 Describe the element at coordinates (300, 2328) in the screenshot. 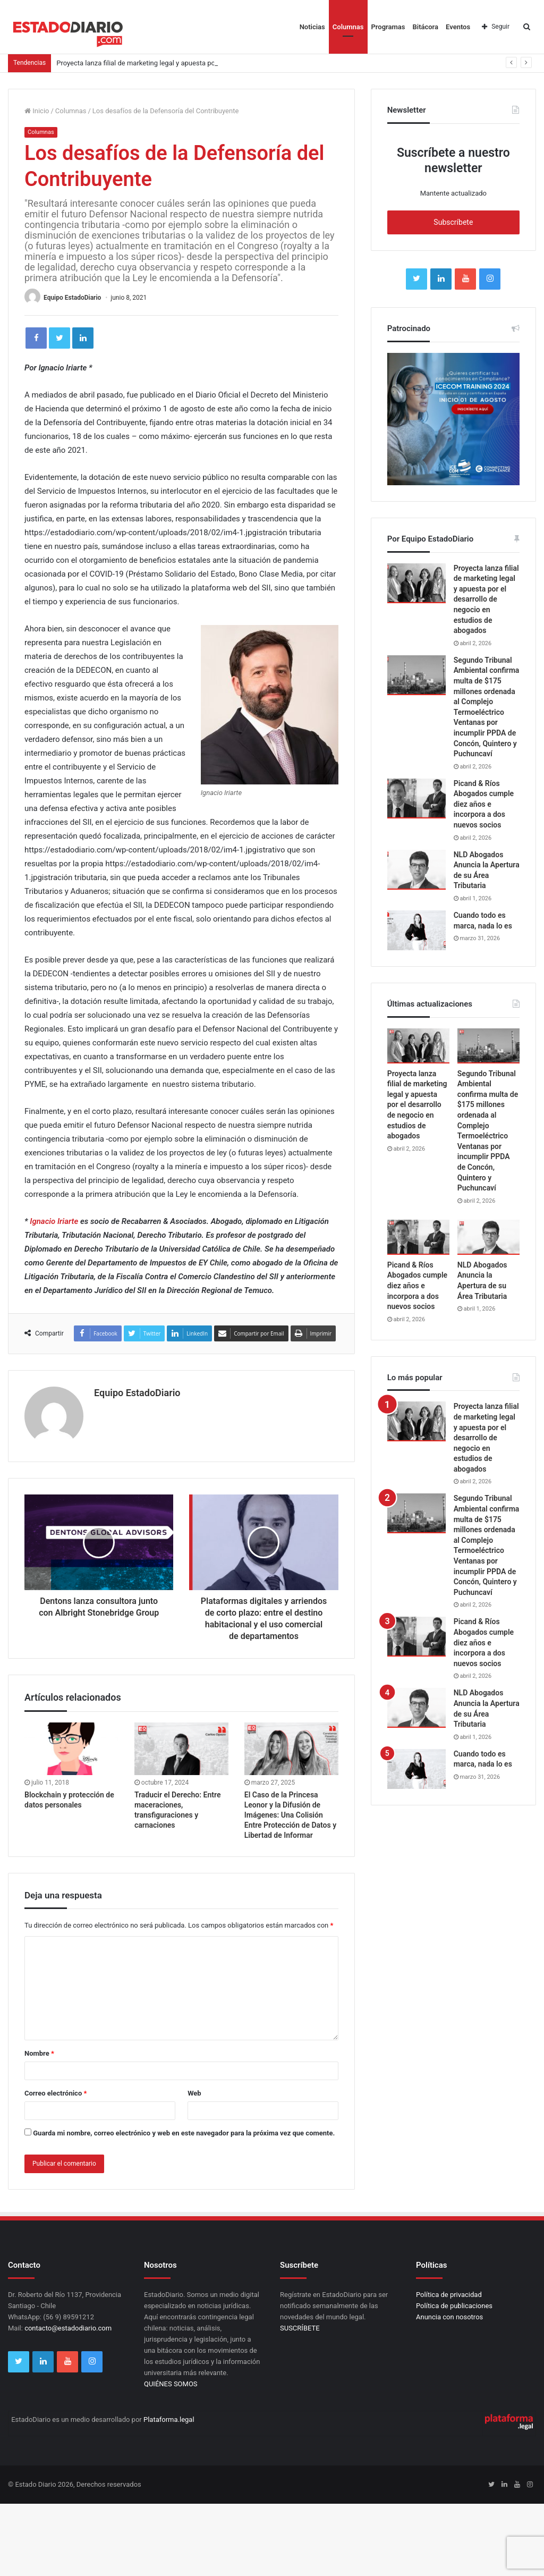

I see `SUSCRÍBETE` at that location.